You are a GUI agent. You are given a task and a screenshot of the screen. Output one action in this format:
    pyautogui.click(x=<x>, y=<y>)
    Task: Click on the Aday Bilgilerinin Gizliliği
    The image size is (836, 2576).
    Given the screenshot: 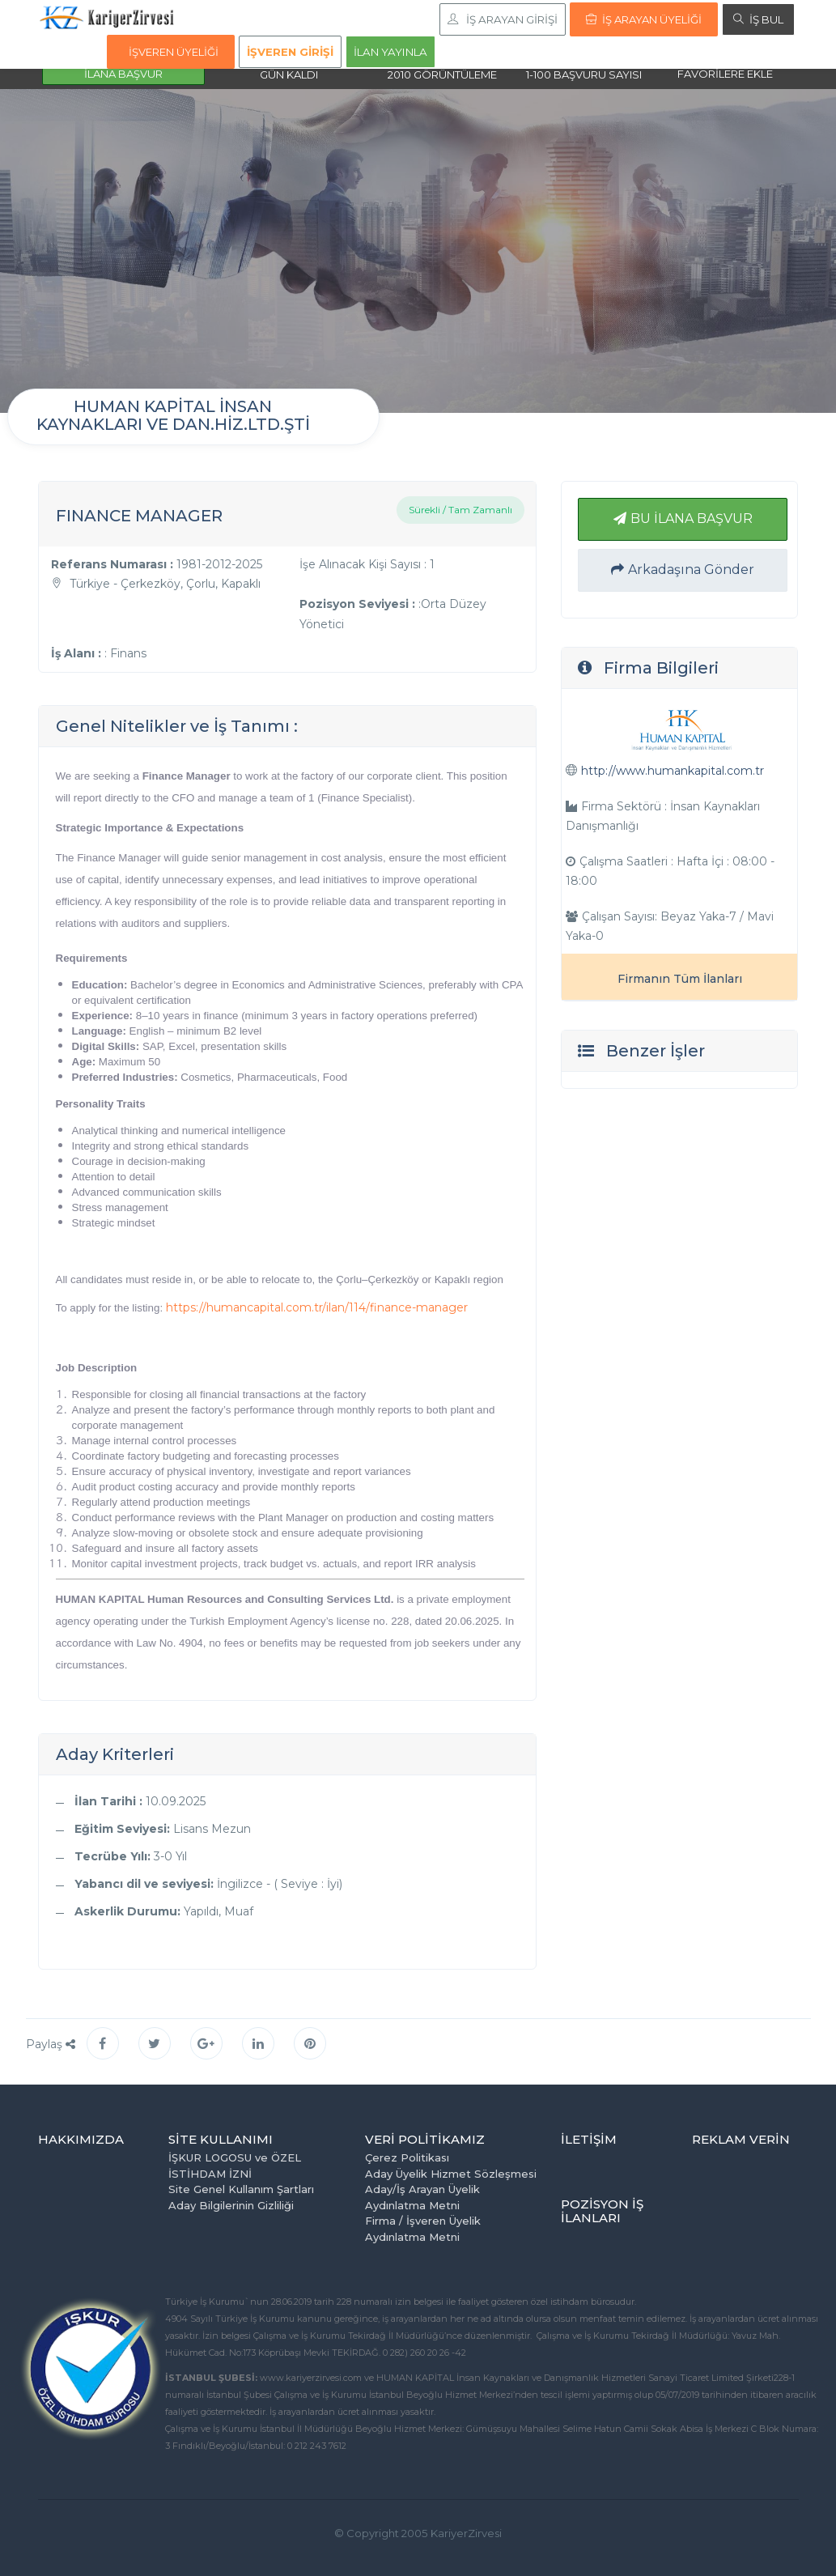 What is the action you would take?
    pyautogui.click(x=231, y=2205)
    